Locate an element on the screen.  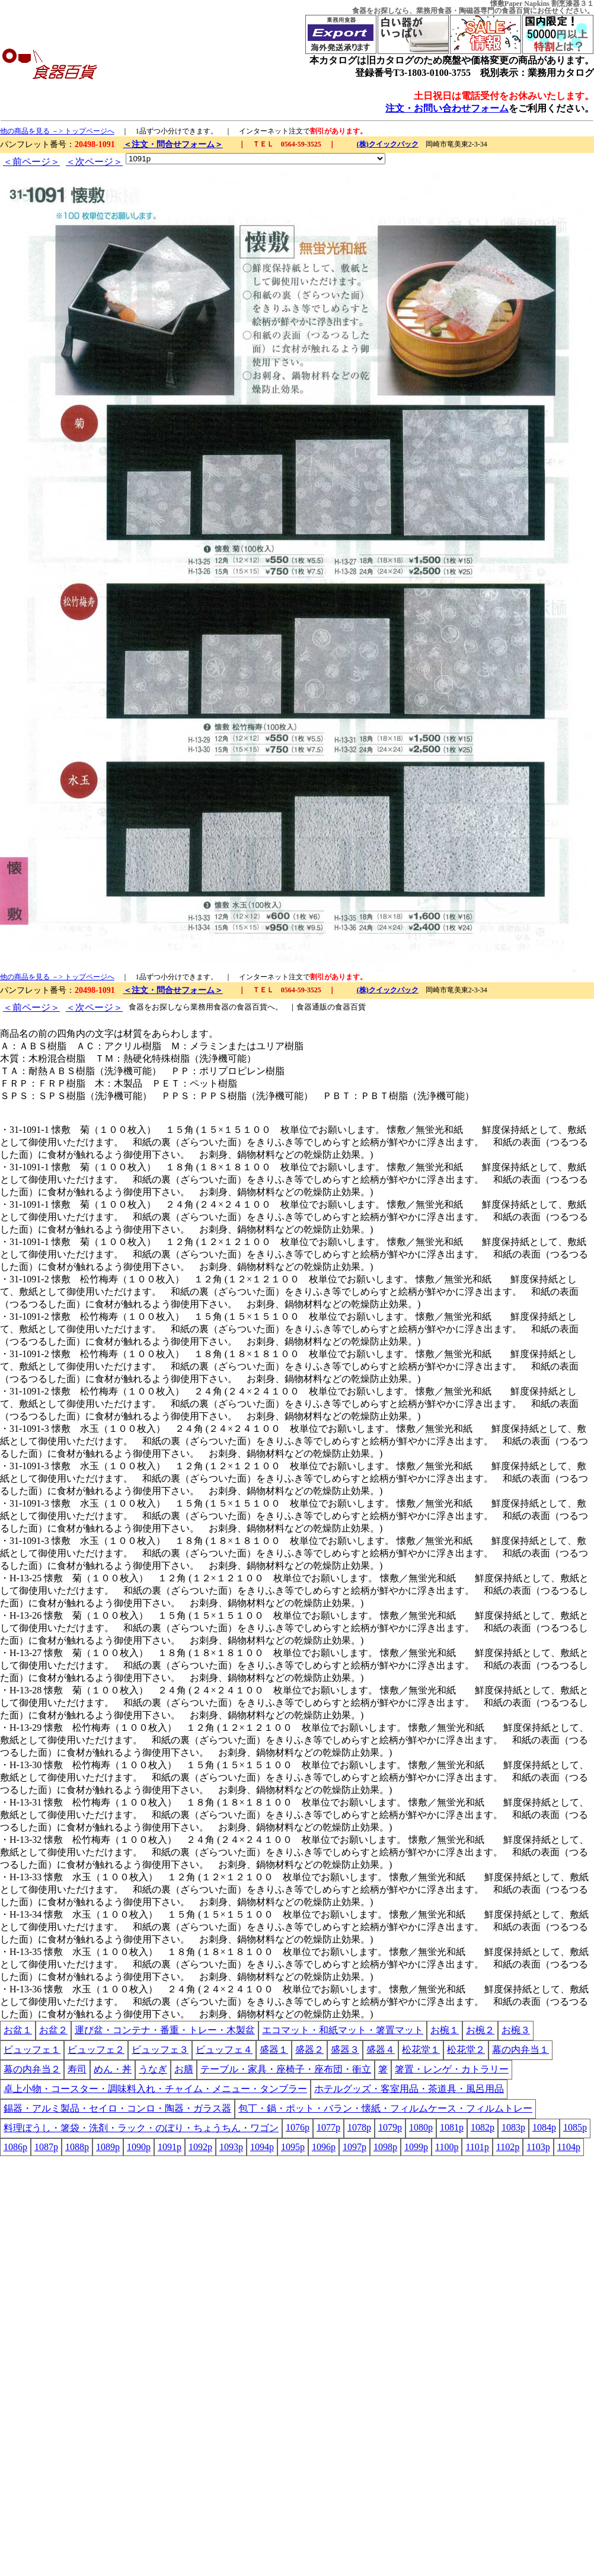
うなぎ is located at coordinates (153, 2069).